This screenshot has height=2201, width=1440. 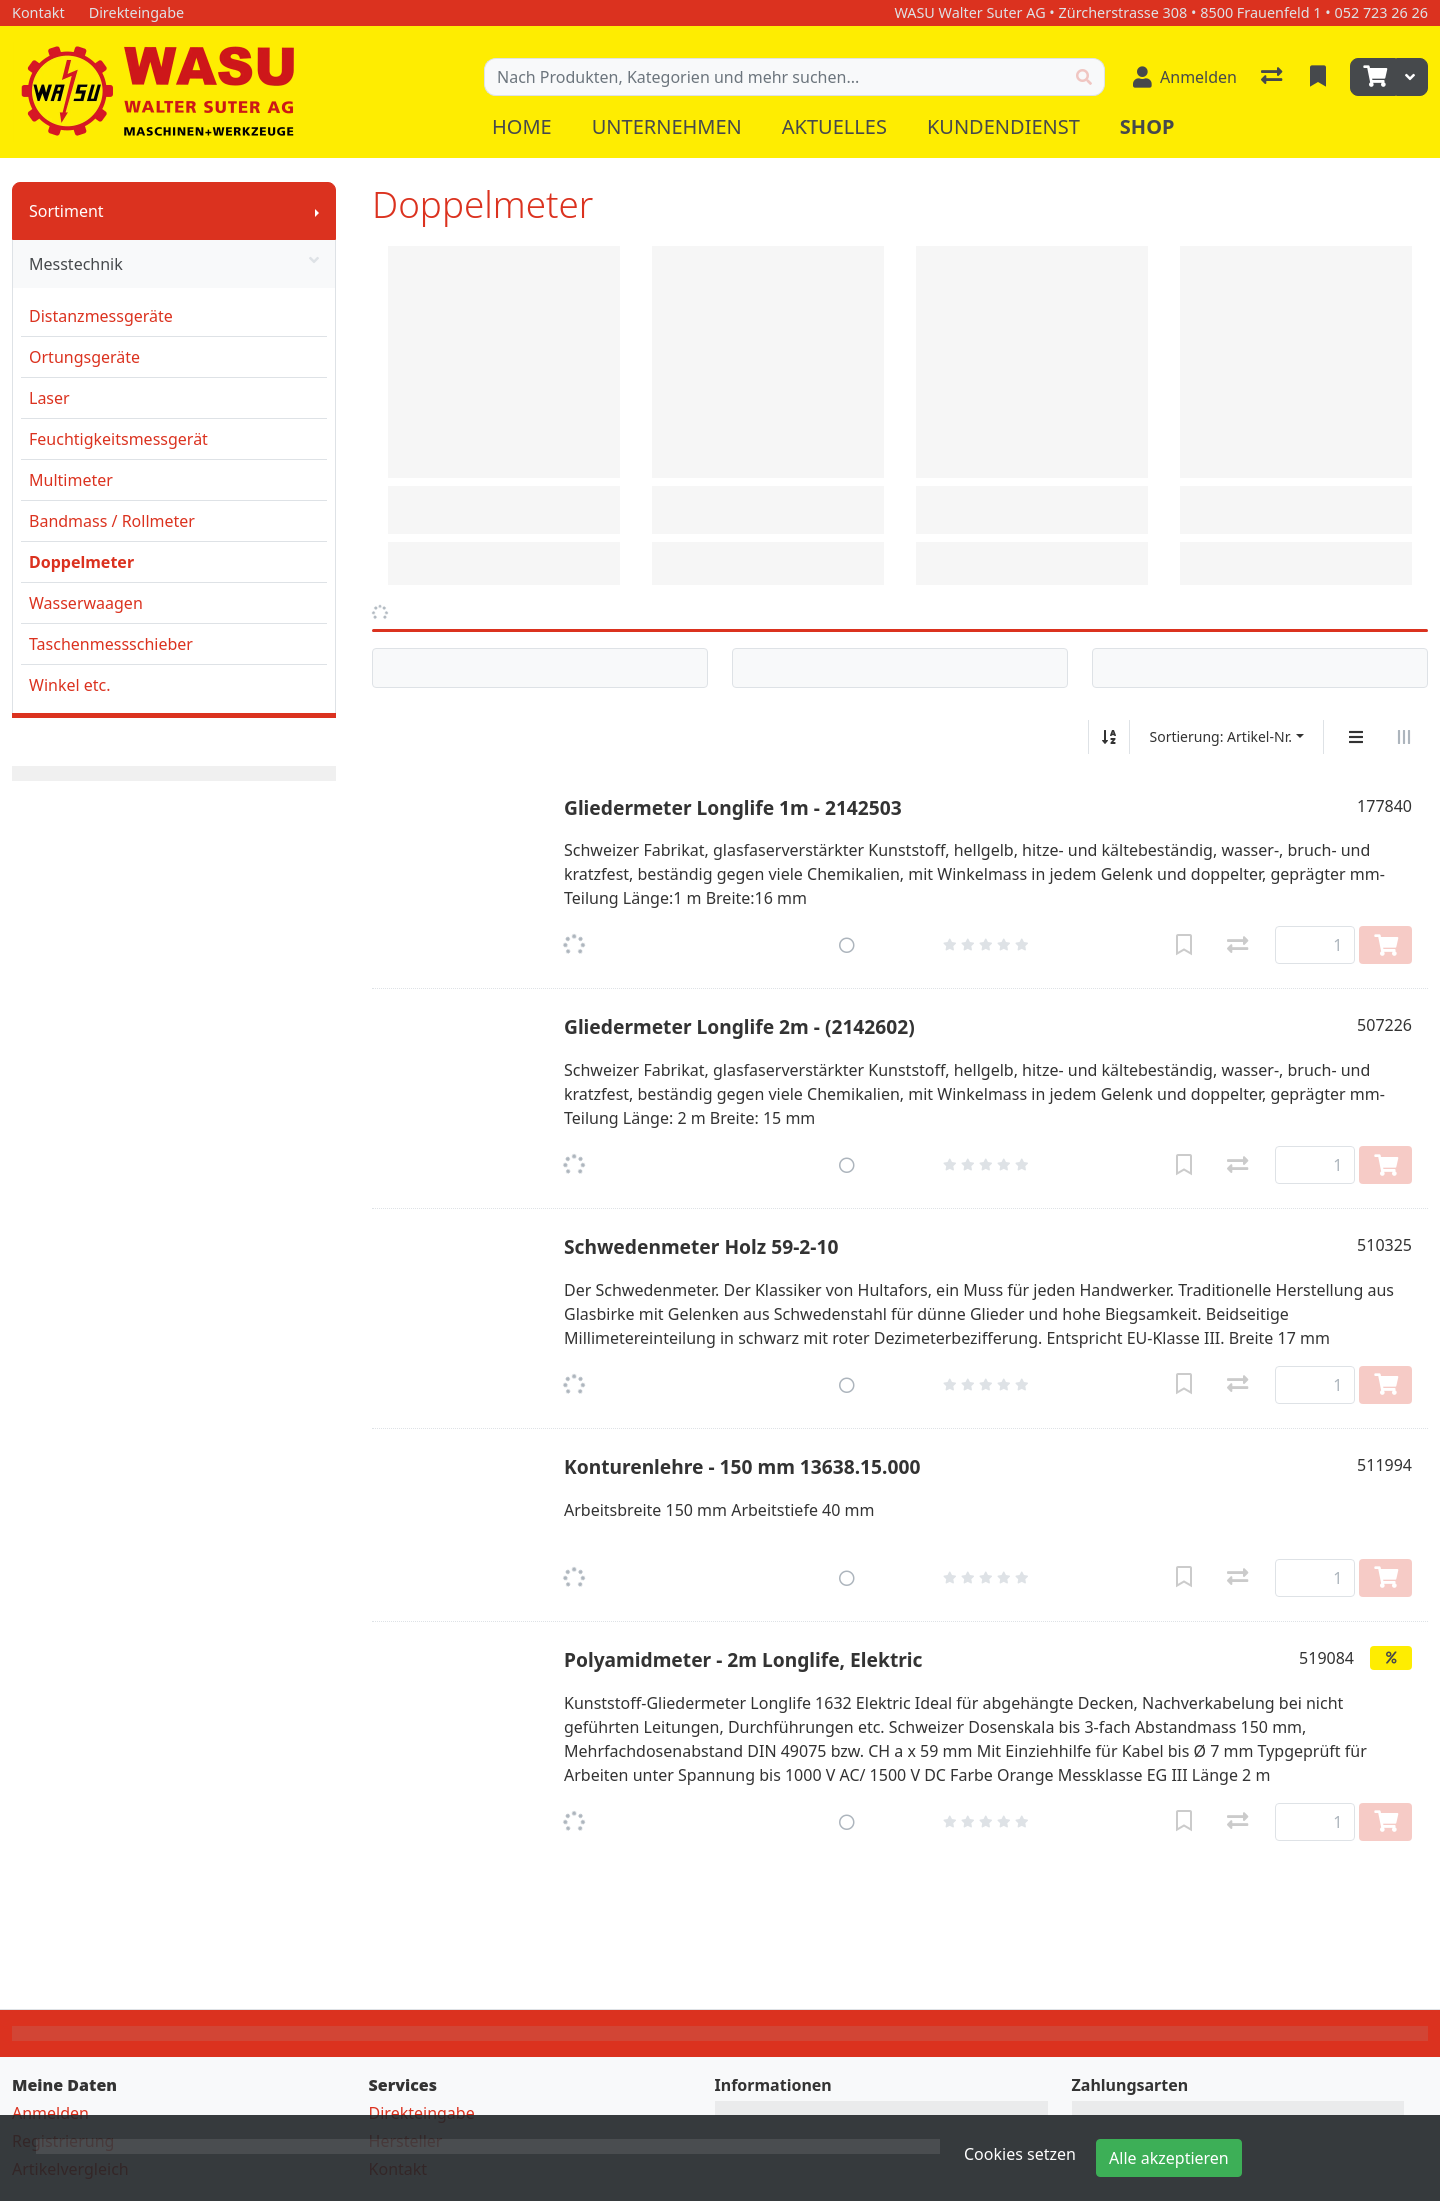 I want to click on Doppelmeter, so click(x=81, y=562).